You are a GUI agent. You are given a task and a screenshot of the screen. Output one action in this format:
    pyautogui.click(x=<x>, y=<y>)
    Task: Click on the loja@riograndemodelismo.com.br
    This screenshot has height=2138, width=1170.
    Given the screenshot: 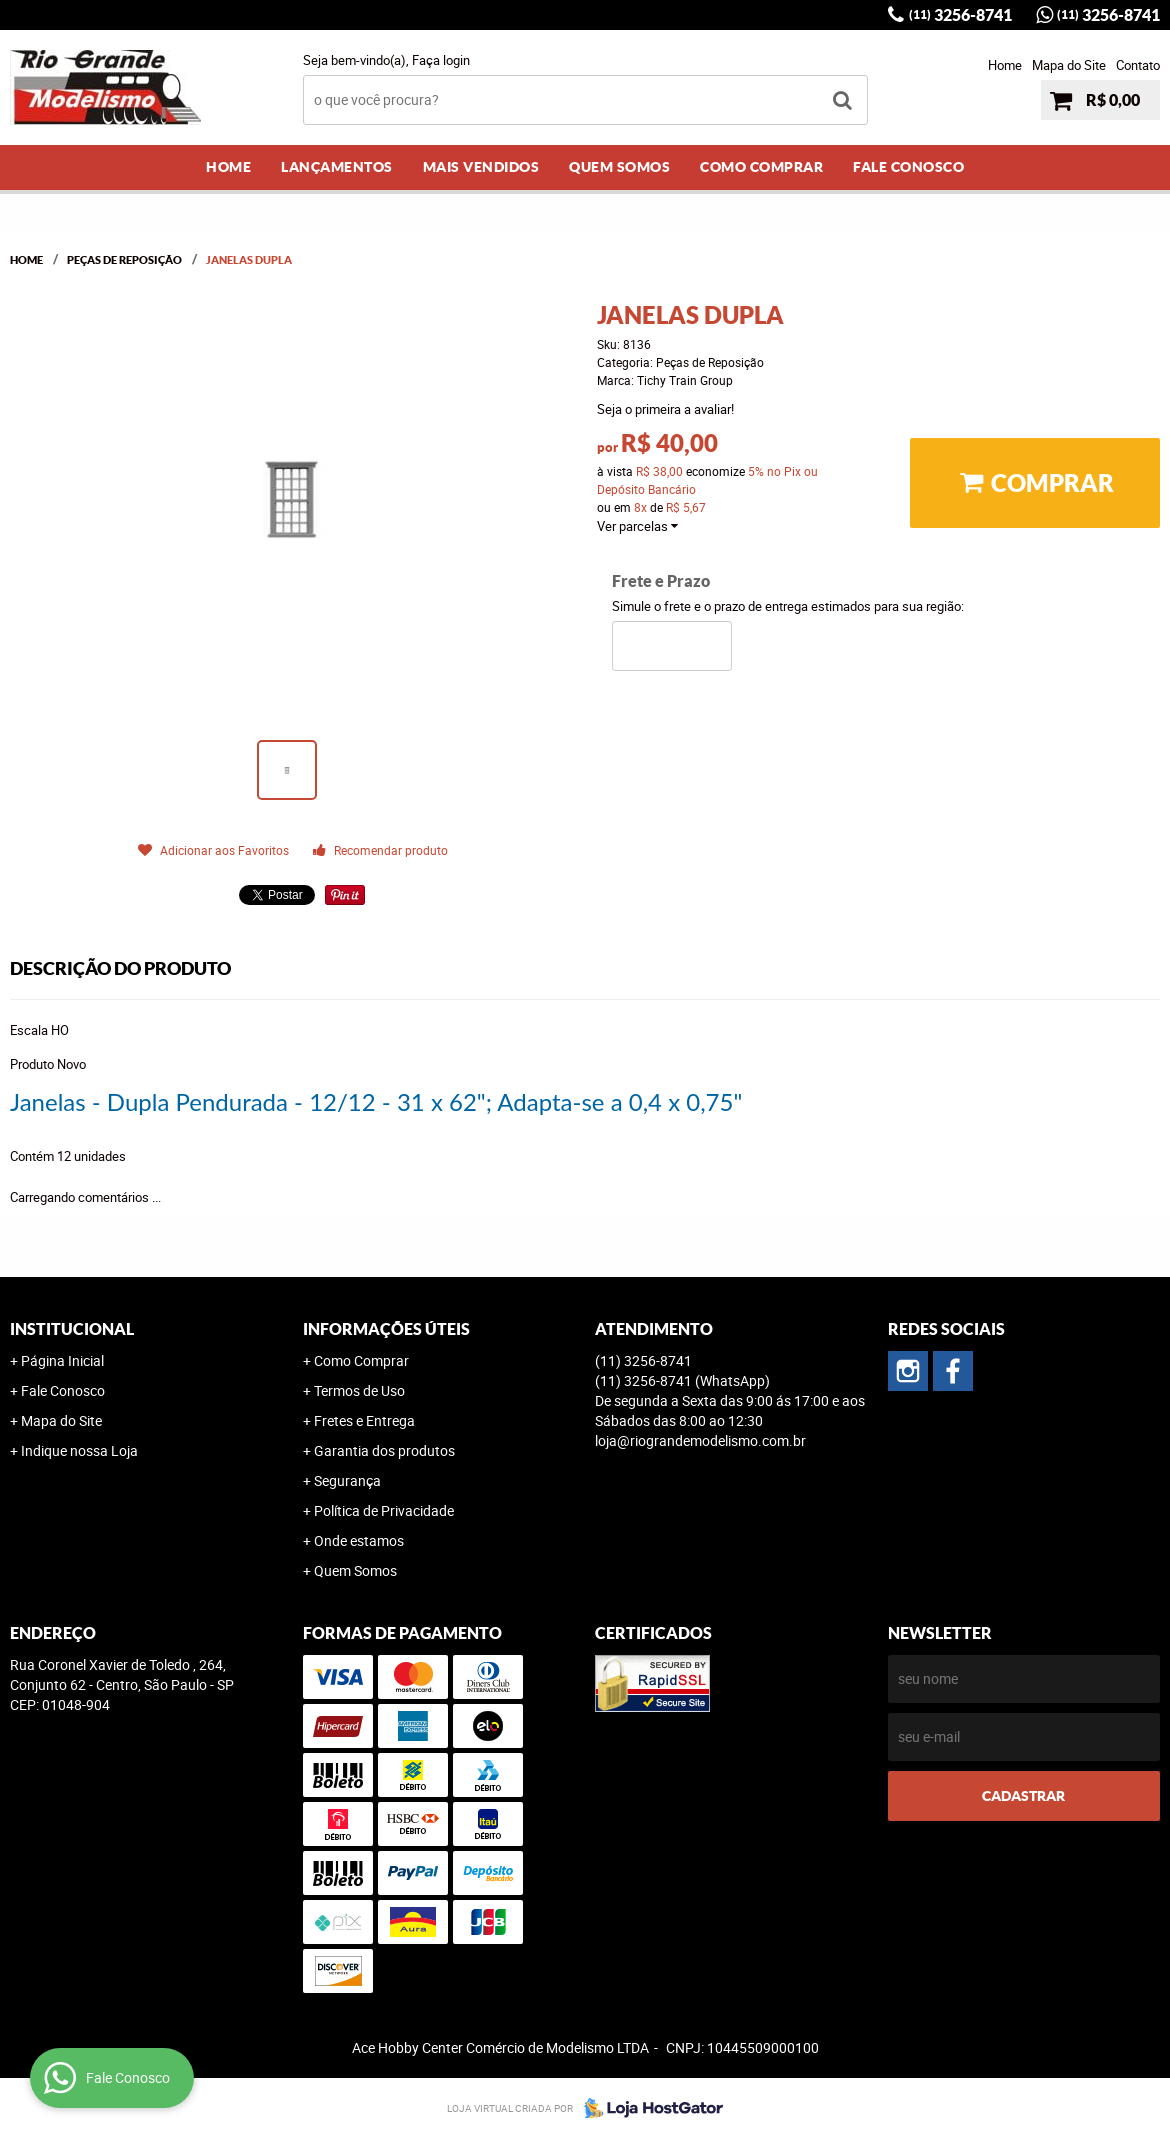 What is the action you would take?
    pyautogui.click(x=700, y=1440)
    